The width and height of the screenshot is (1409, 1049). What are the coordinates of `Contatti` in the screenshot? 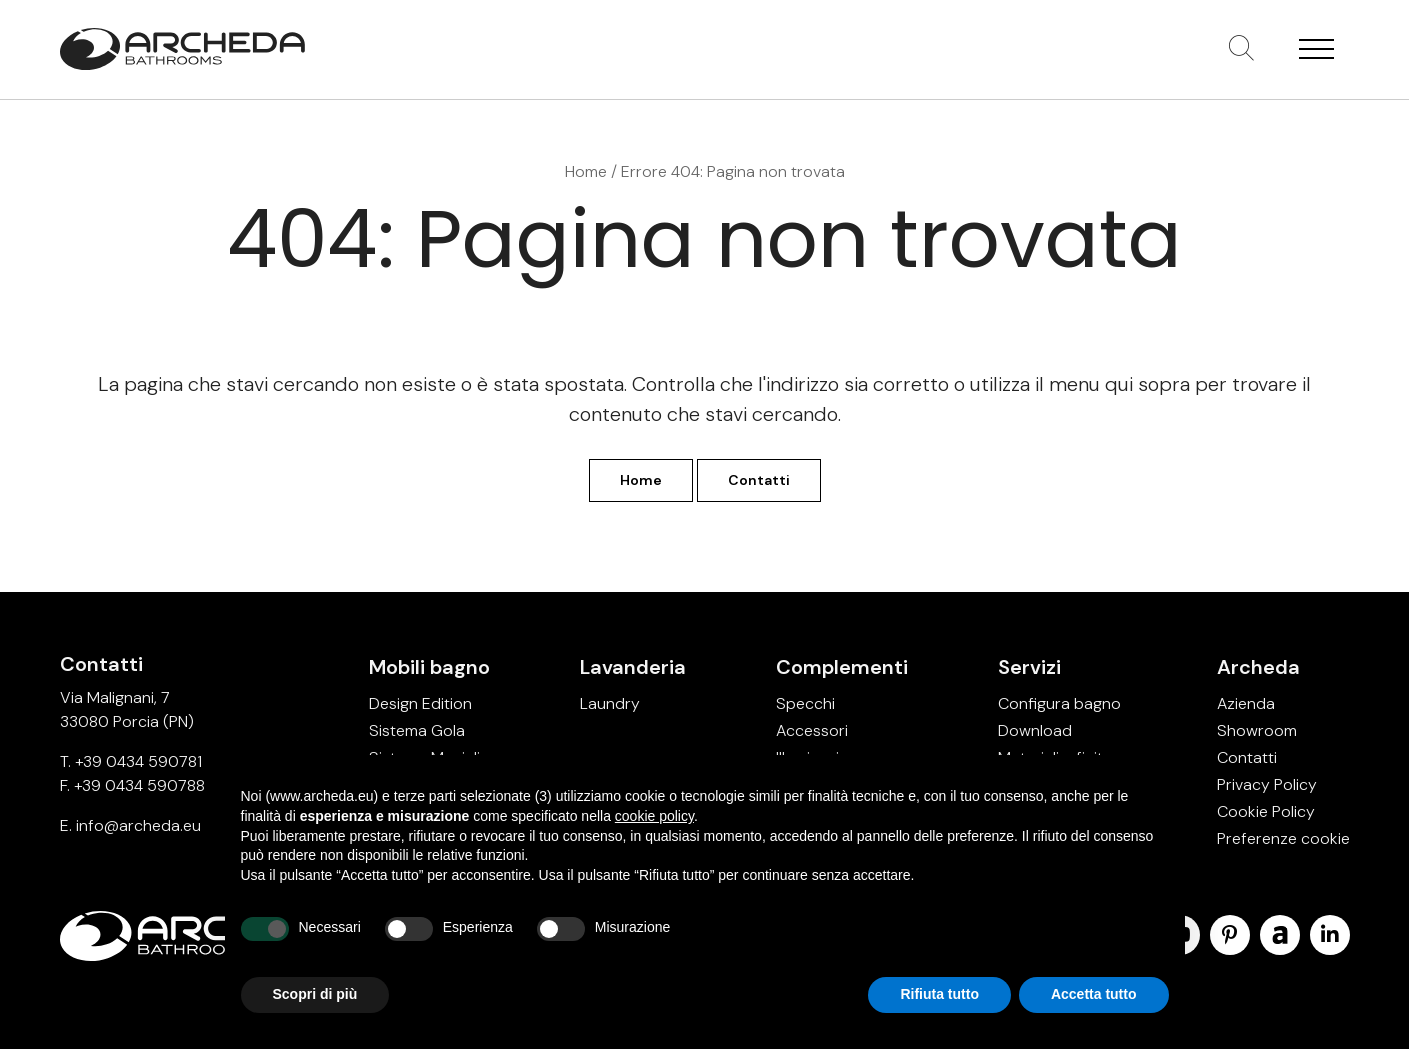 It's located at (759, 480).